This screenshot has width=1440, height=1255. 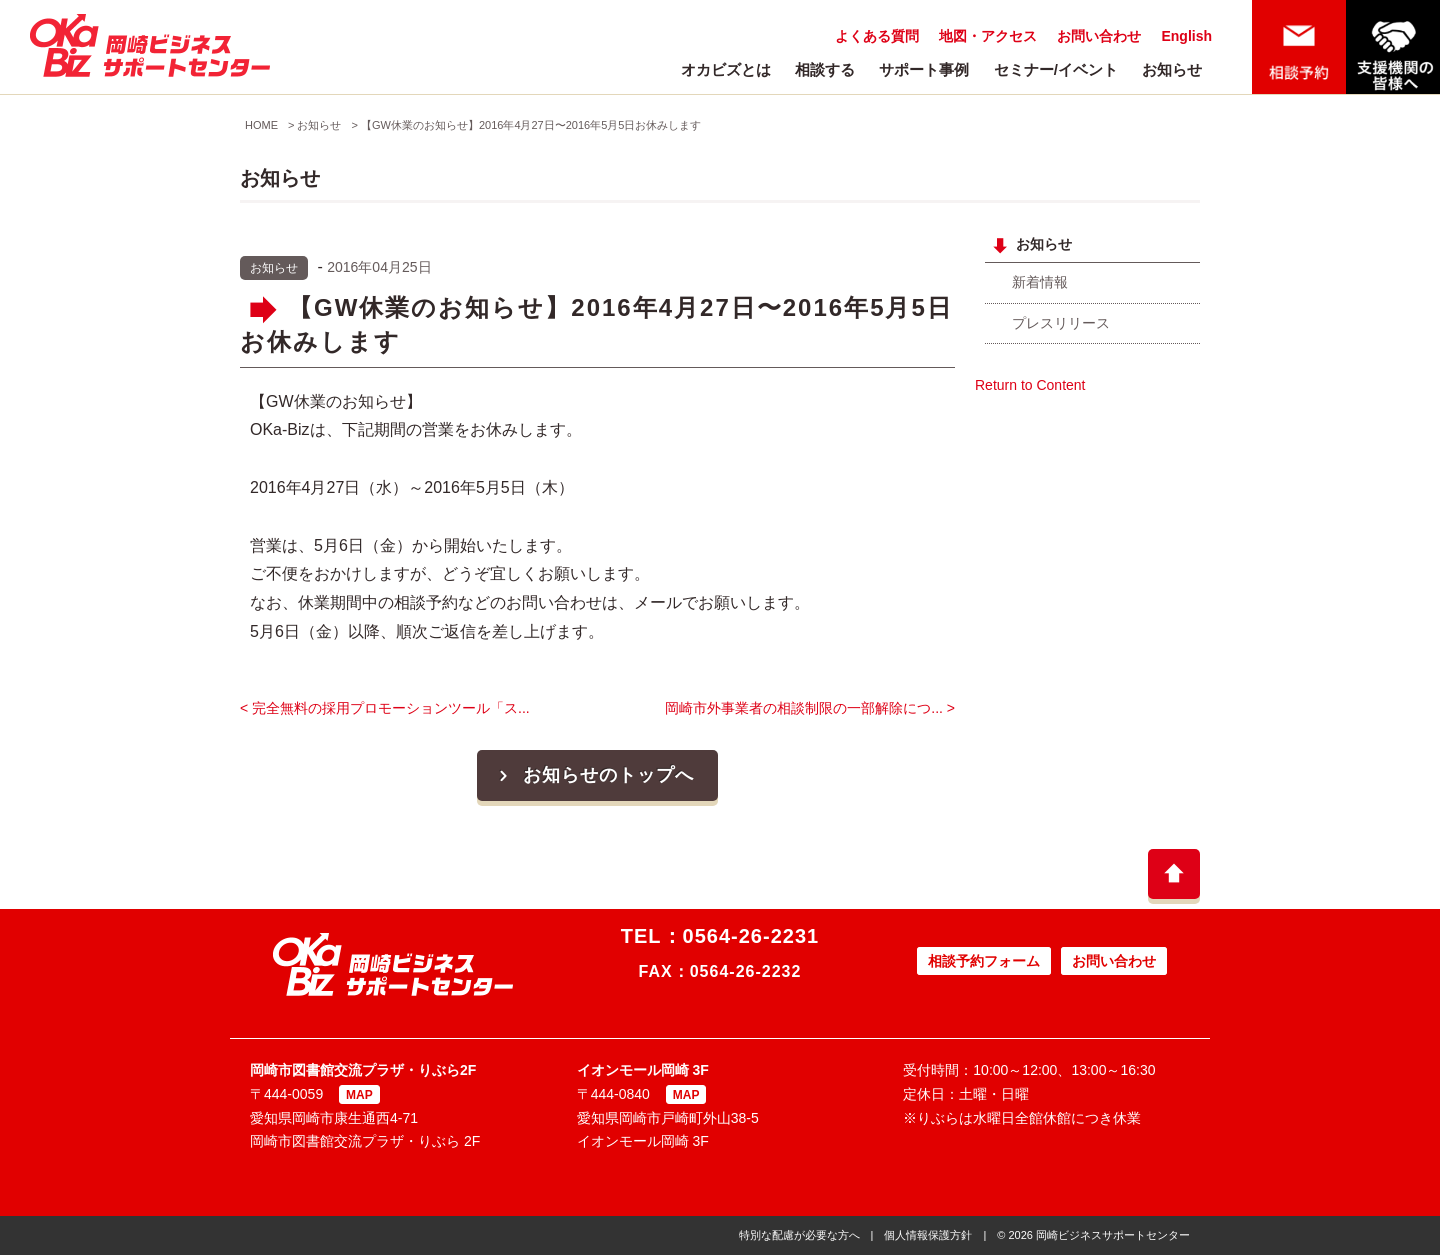 What do you see at coordinates (810, 708) in the screenshot?
I see `岡崎市外事業者の相談制限の一部解除につ... >` at bounding box center [810, 708].